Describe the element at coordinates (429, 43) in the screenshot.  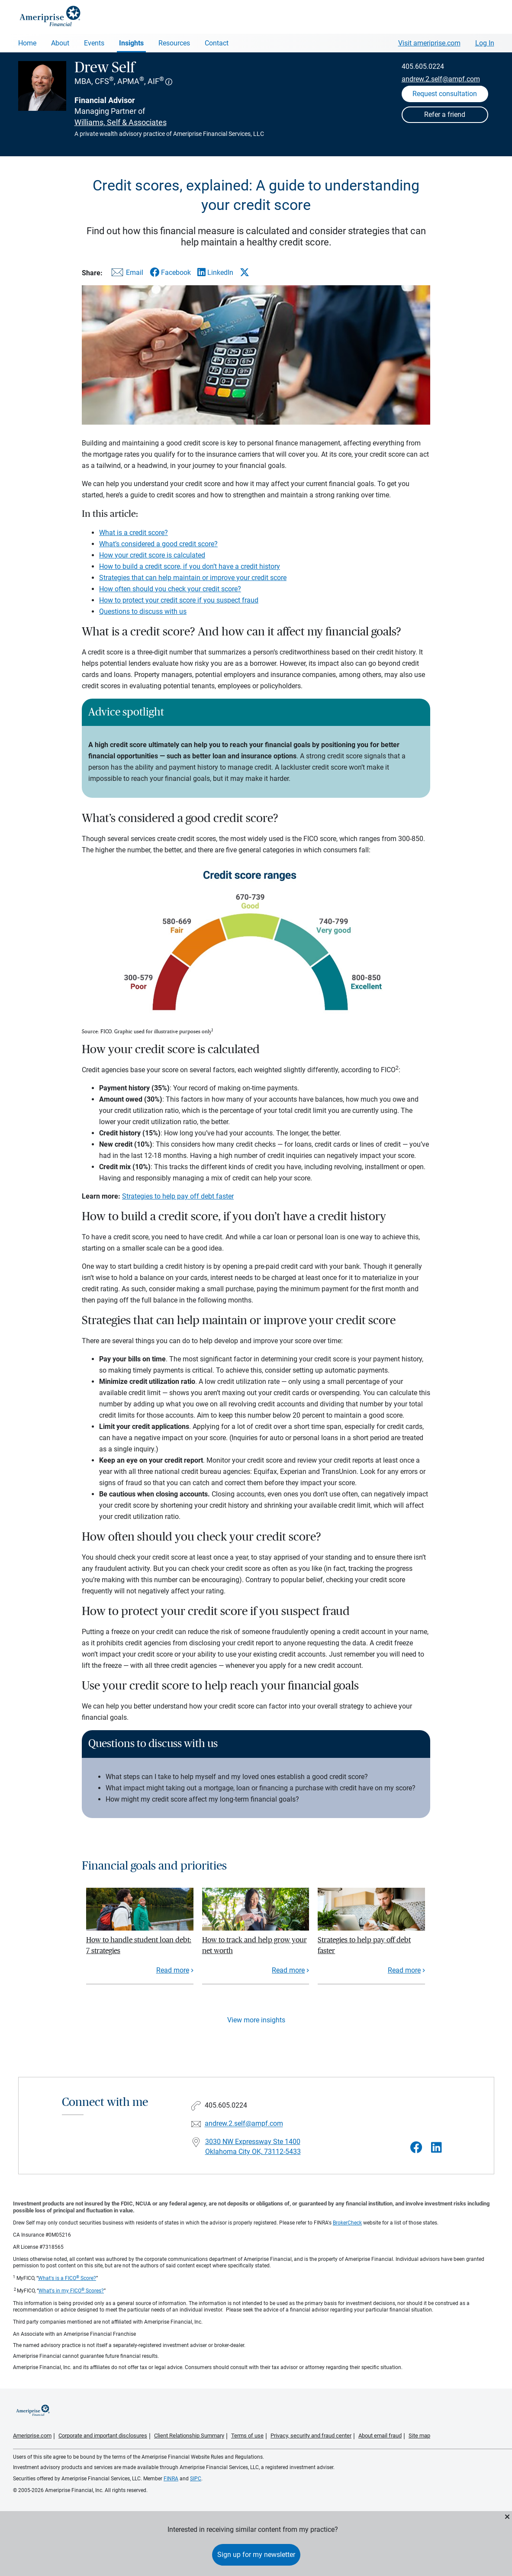
I see `Visit ameriprise.com [Visit Ameriprise.com]` at that location.